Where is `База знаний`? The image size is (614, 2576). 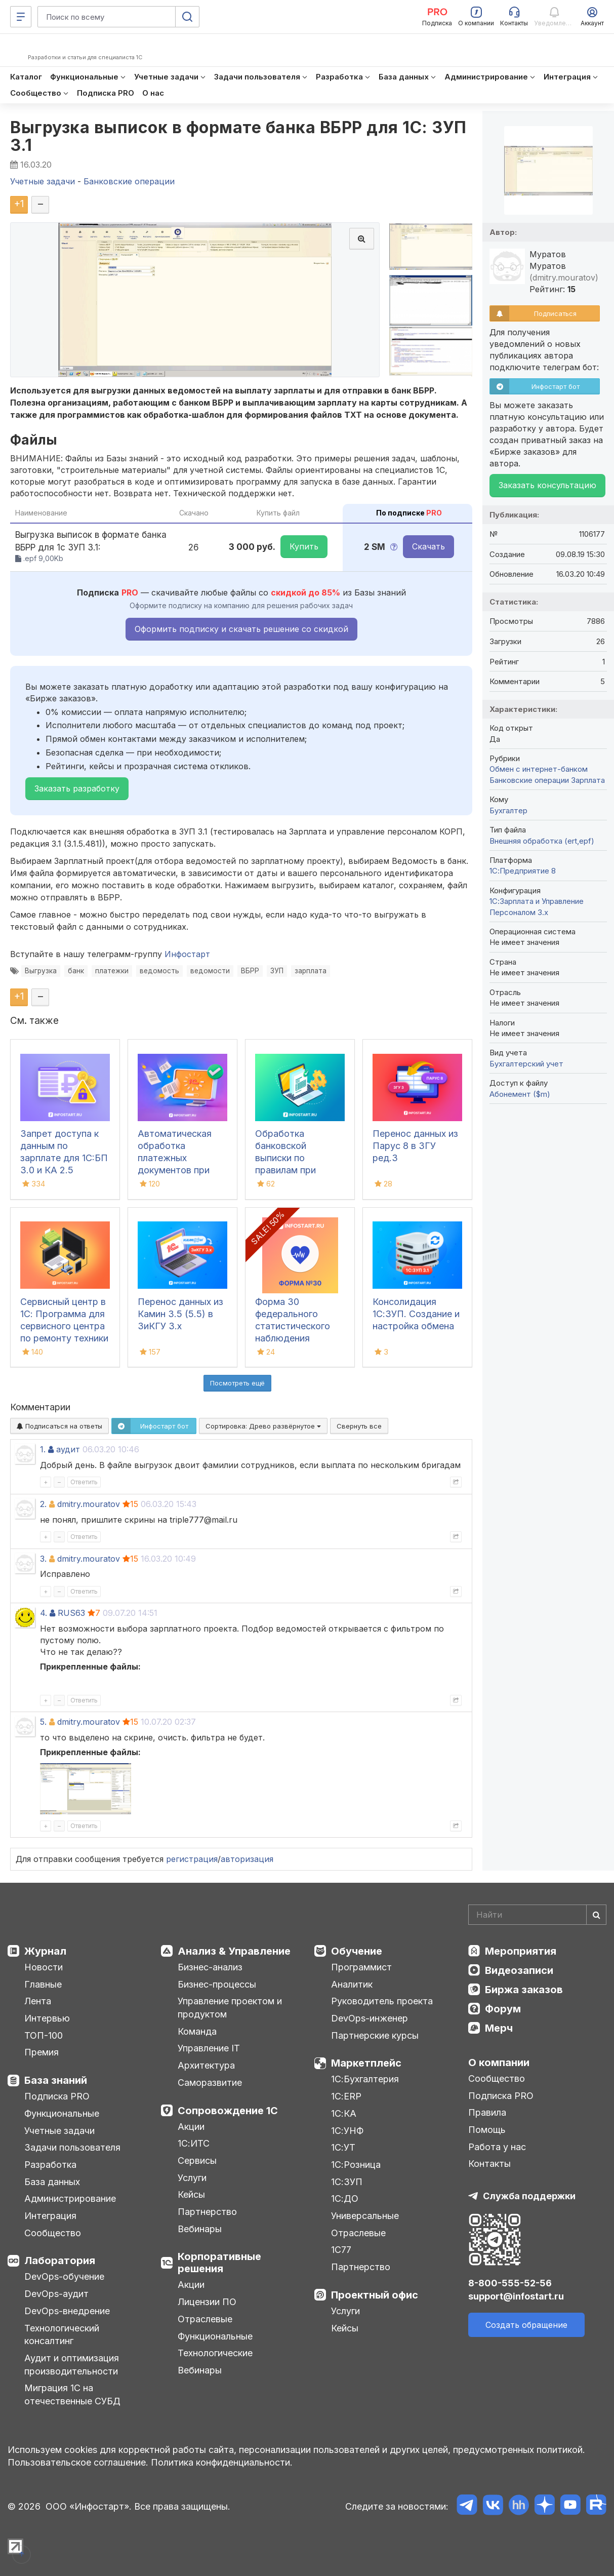
База знаний is located at coordinates (55, 2080).